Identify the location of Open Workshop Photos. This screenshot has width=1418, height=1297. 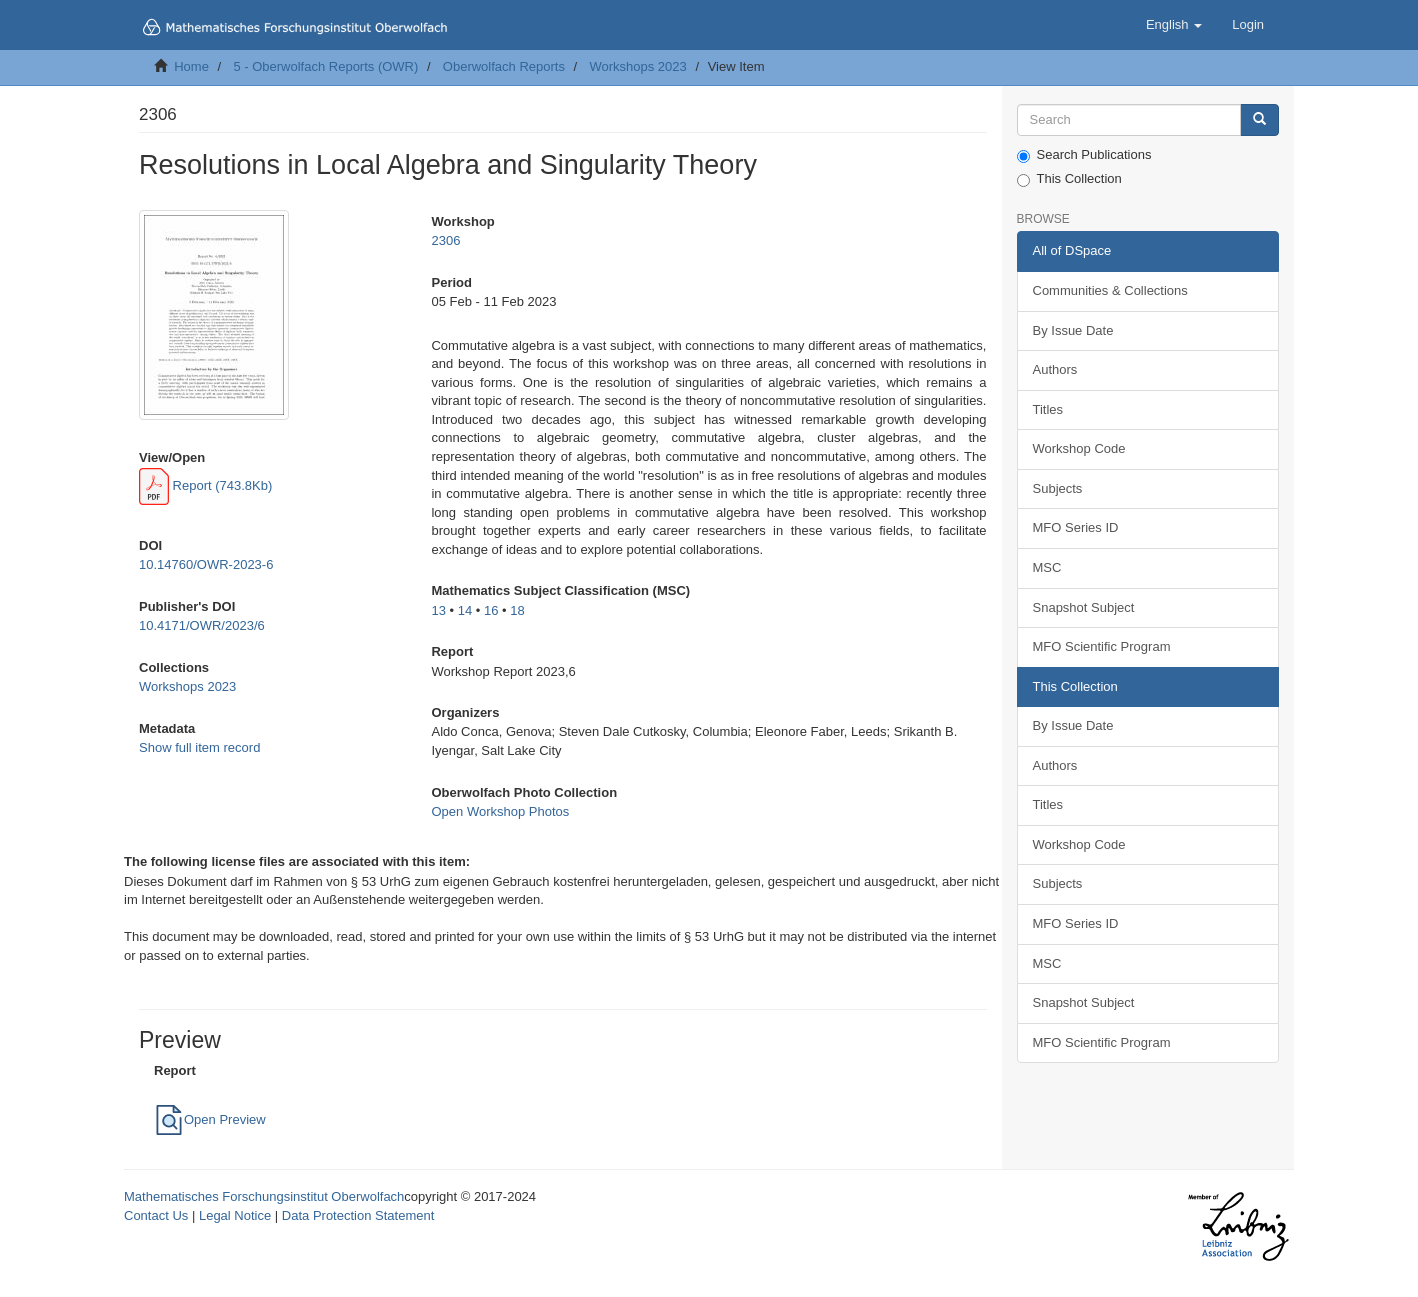
(500, 811).